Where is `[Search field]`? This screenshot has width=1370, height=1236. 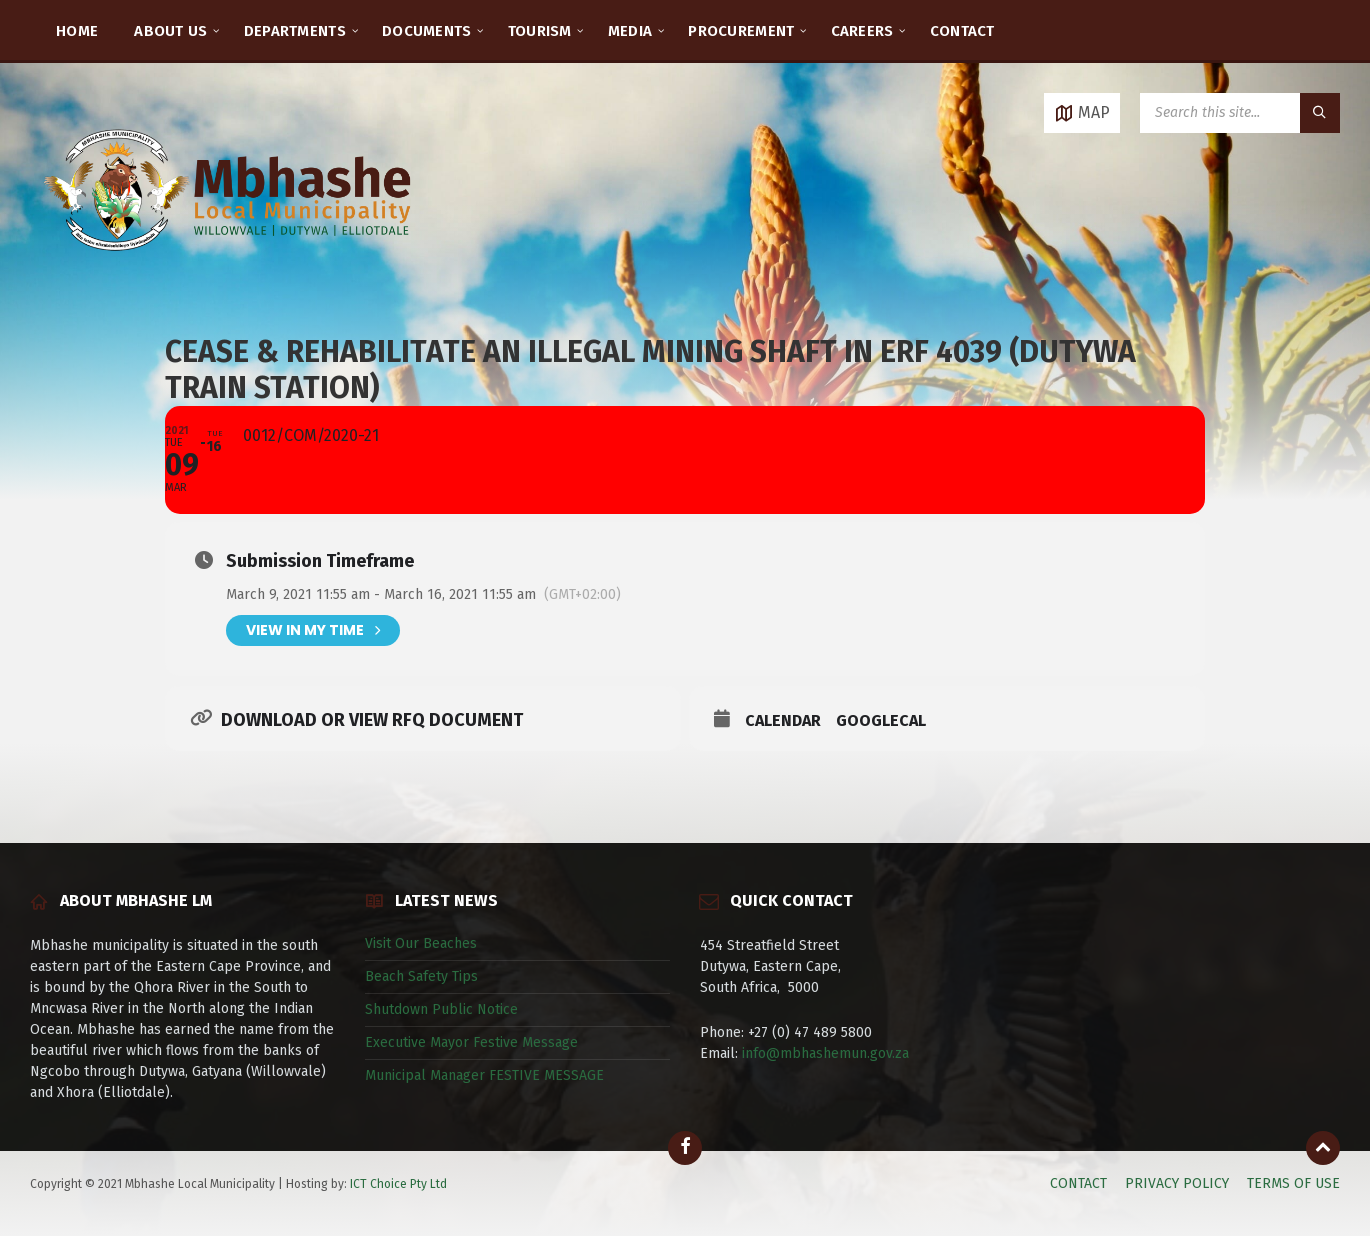 [Search field] is located at coordinates (1240, 113).